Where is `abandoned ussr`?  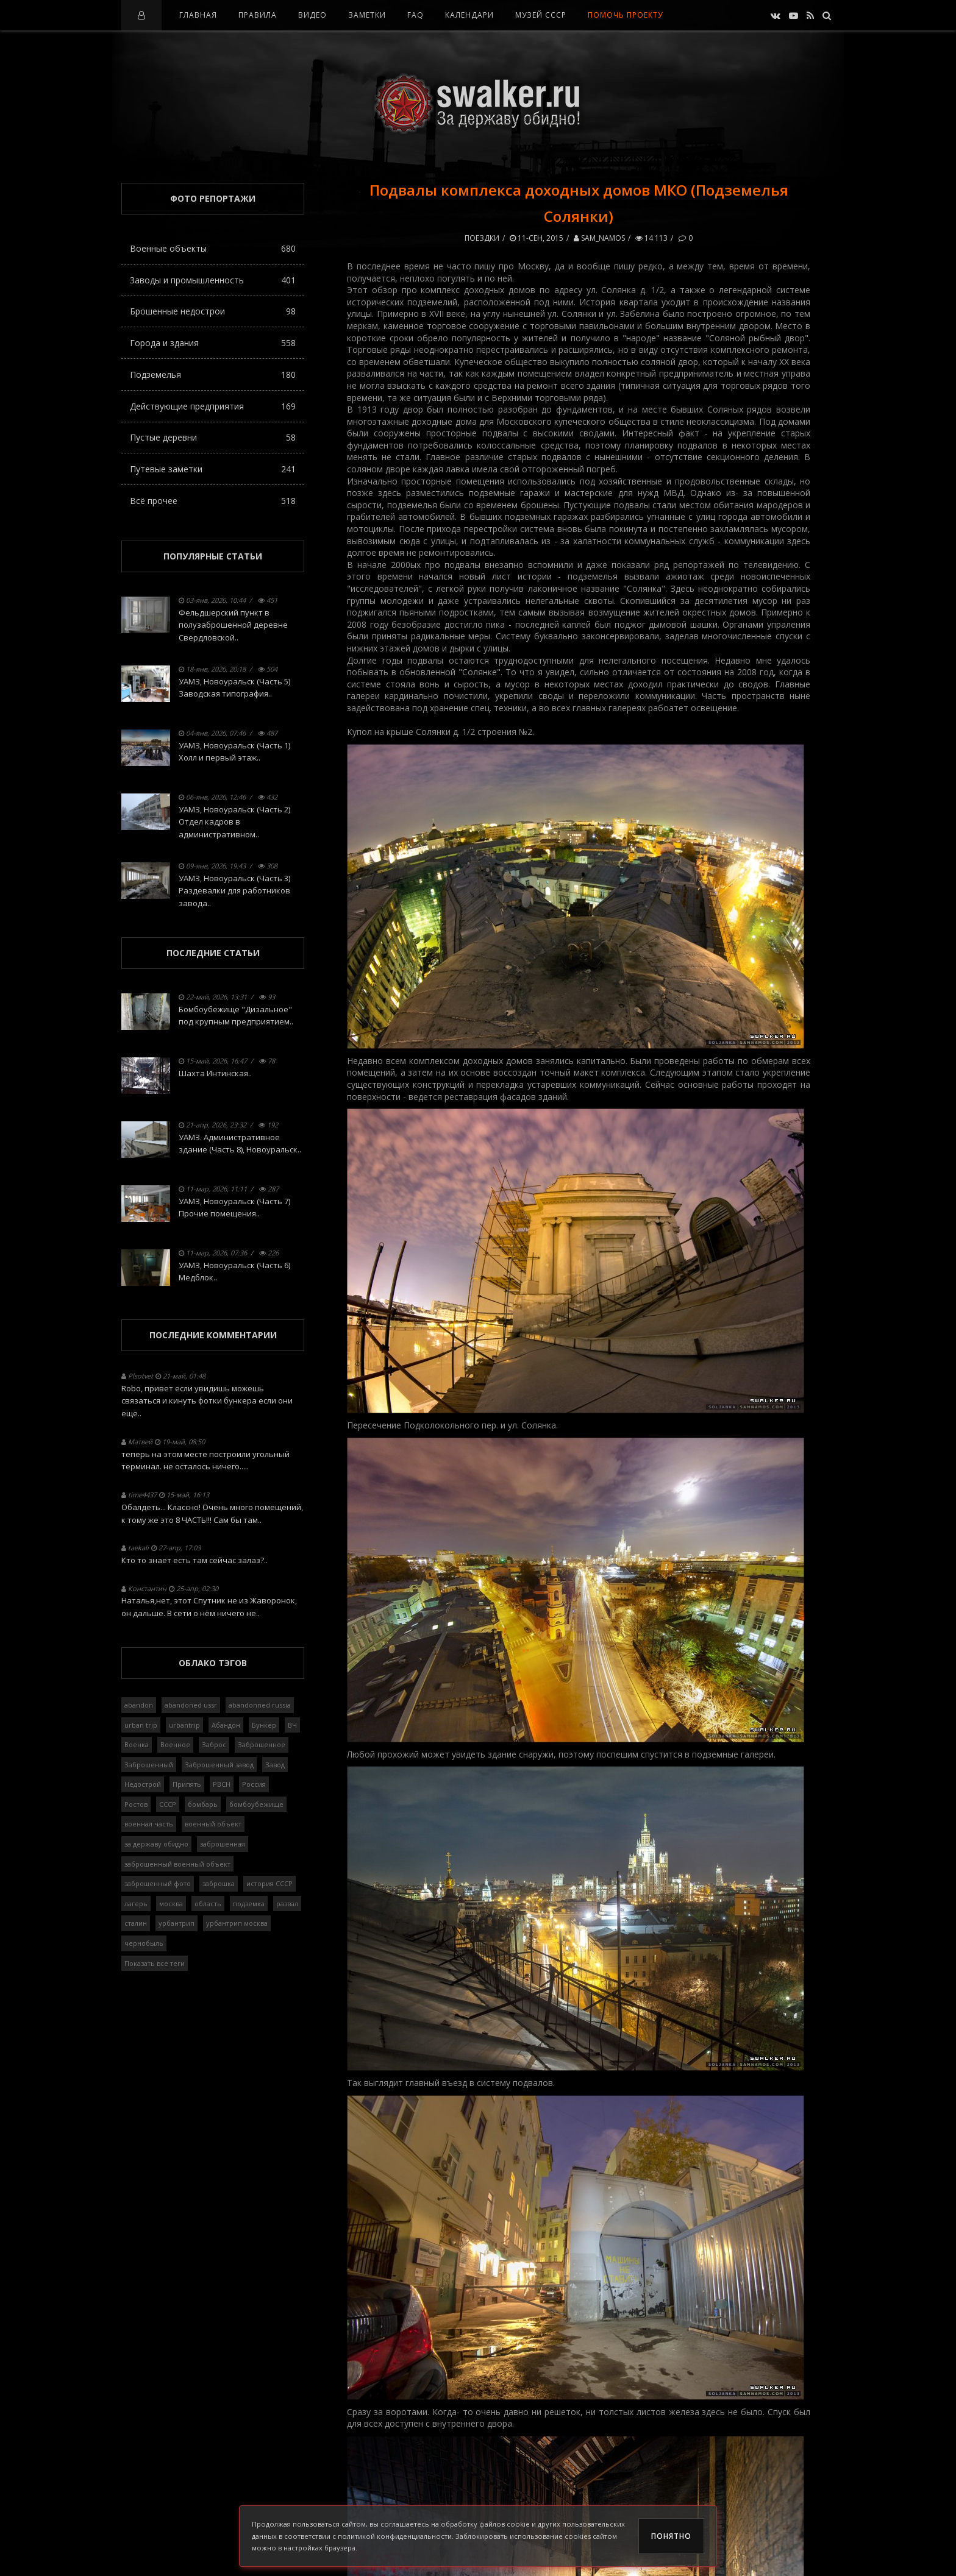 abandoned ussr is located at coordinates (191, 1704).